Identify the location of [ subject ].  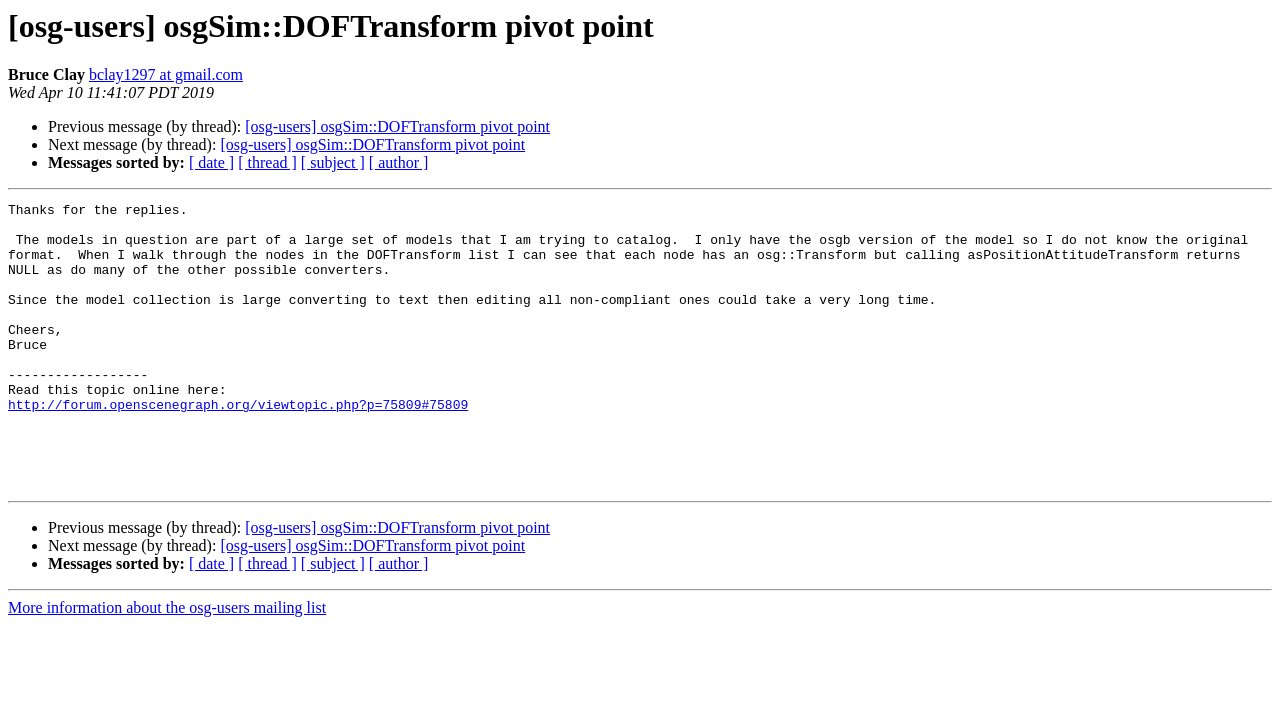
(333, 162).